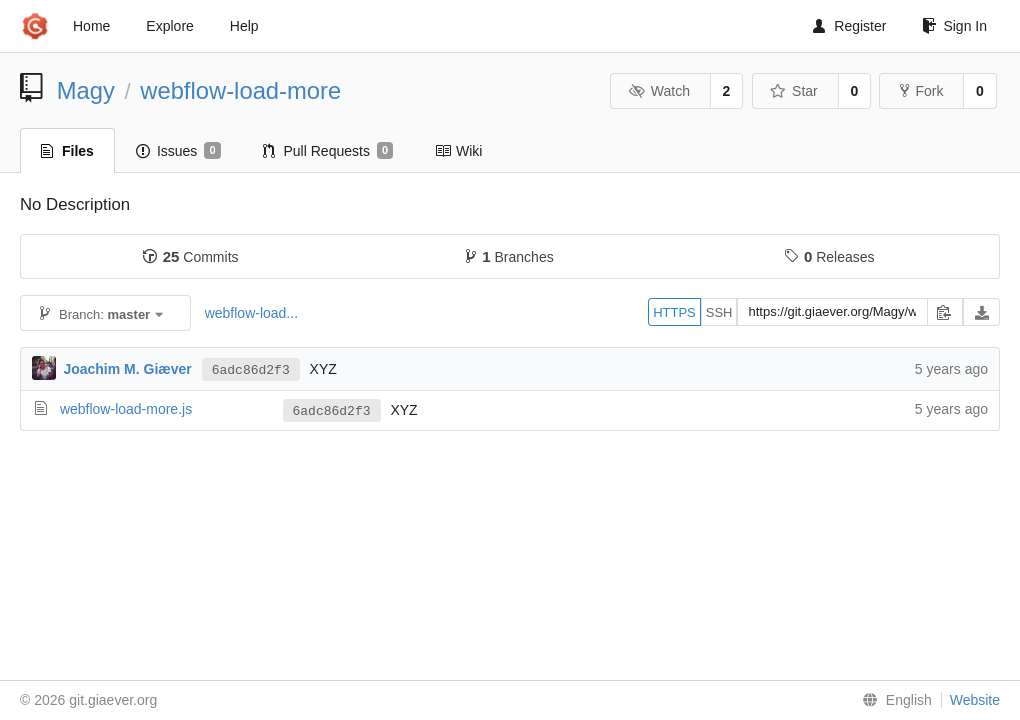  What do you see at coordinates (719, 312) in the screenshot?
I see `SSH` at bounding box center [719, 312].